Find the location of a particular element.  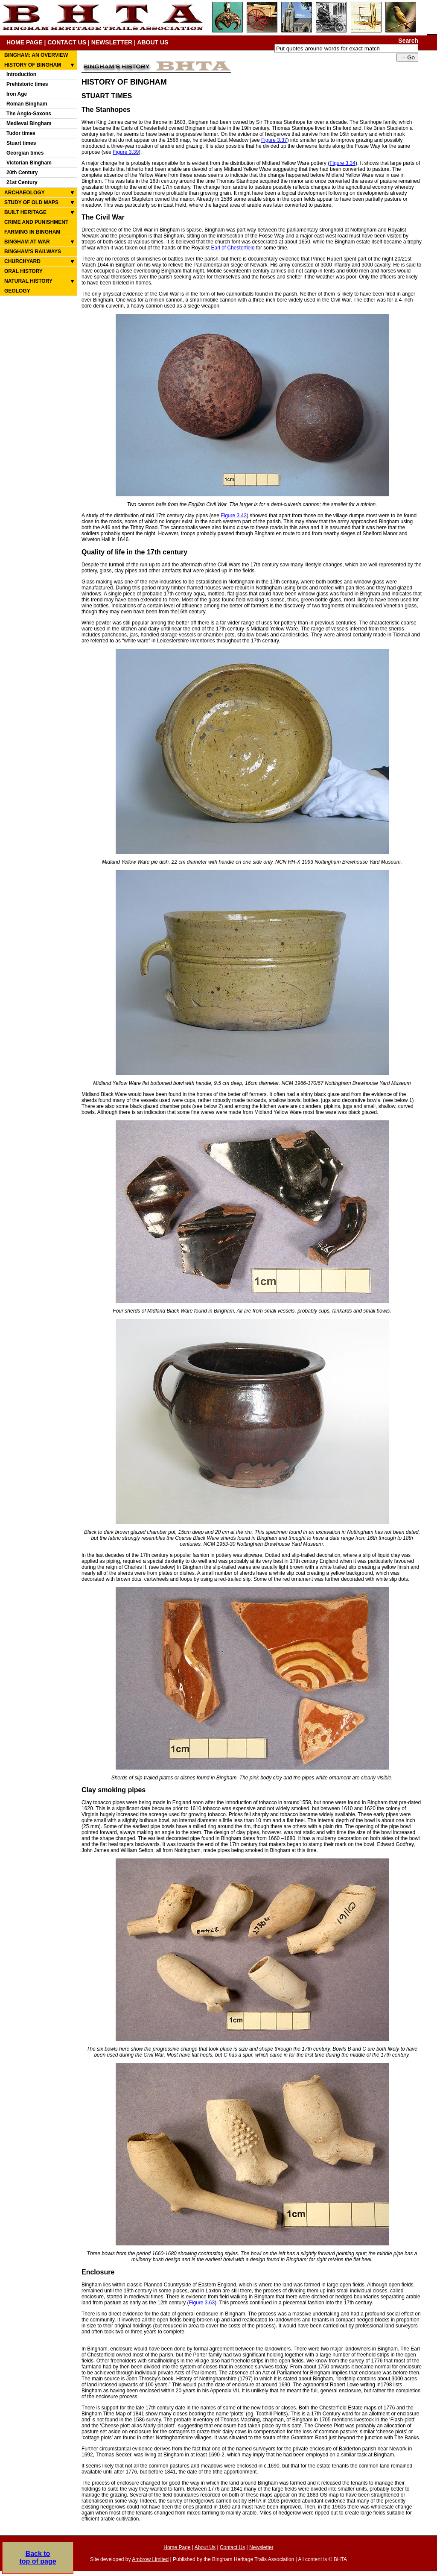

21st Century is located at coordinates (22, 182).